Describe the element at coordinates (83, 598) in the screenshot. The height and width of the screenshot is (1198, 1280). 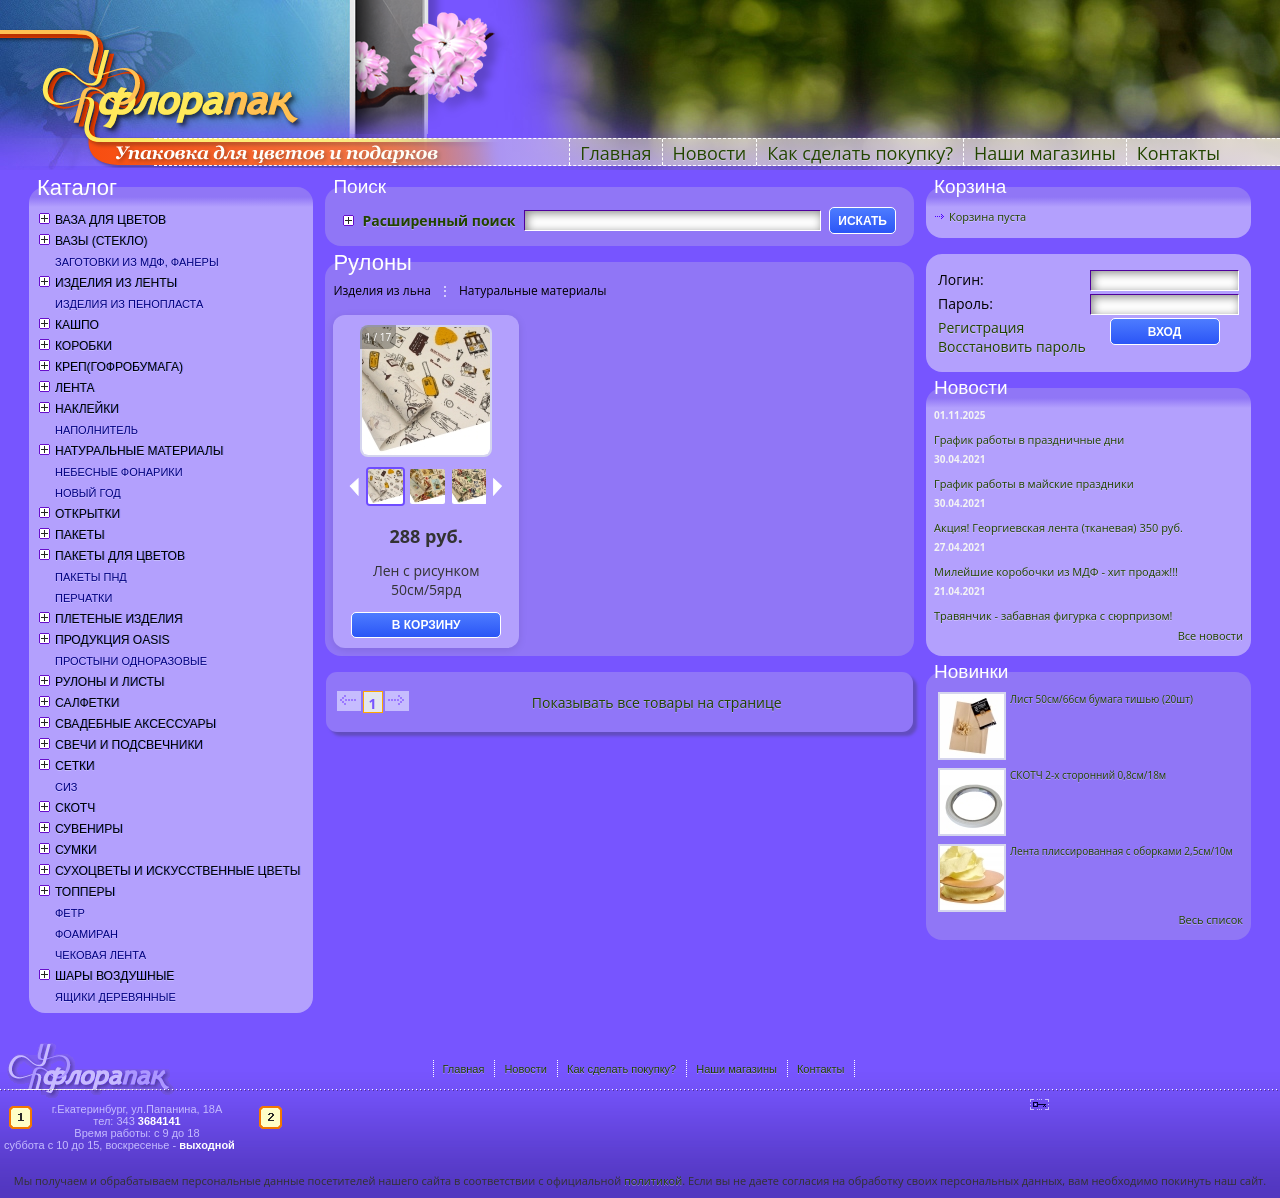
I see `Перчатки` at that location.